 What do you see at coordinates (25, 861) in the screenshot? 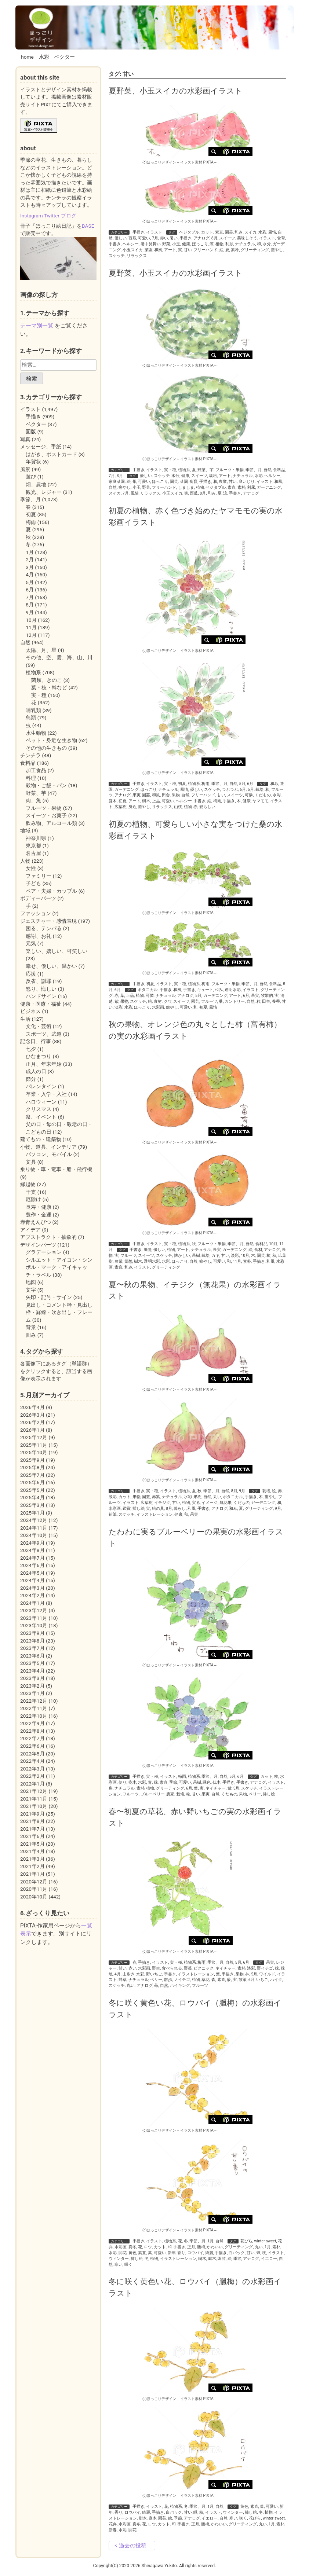
I see `人物` at bounding box center [25, 861].